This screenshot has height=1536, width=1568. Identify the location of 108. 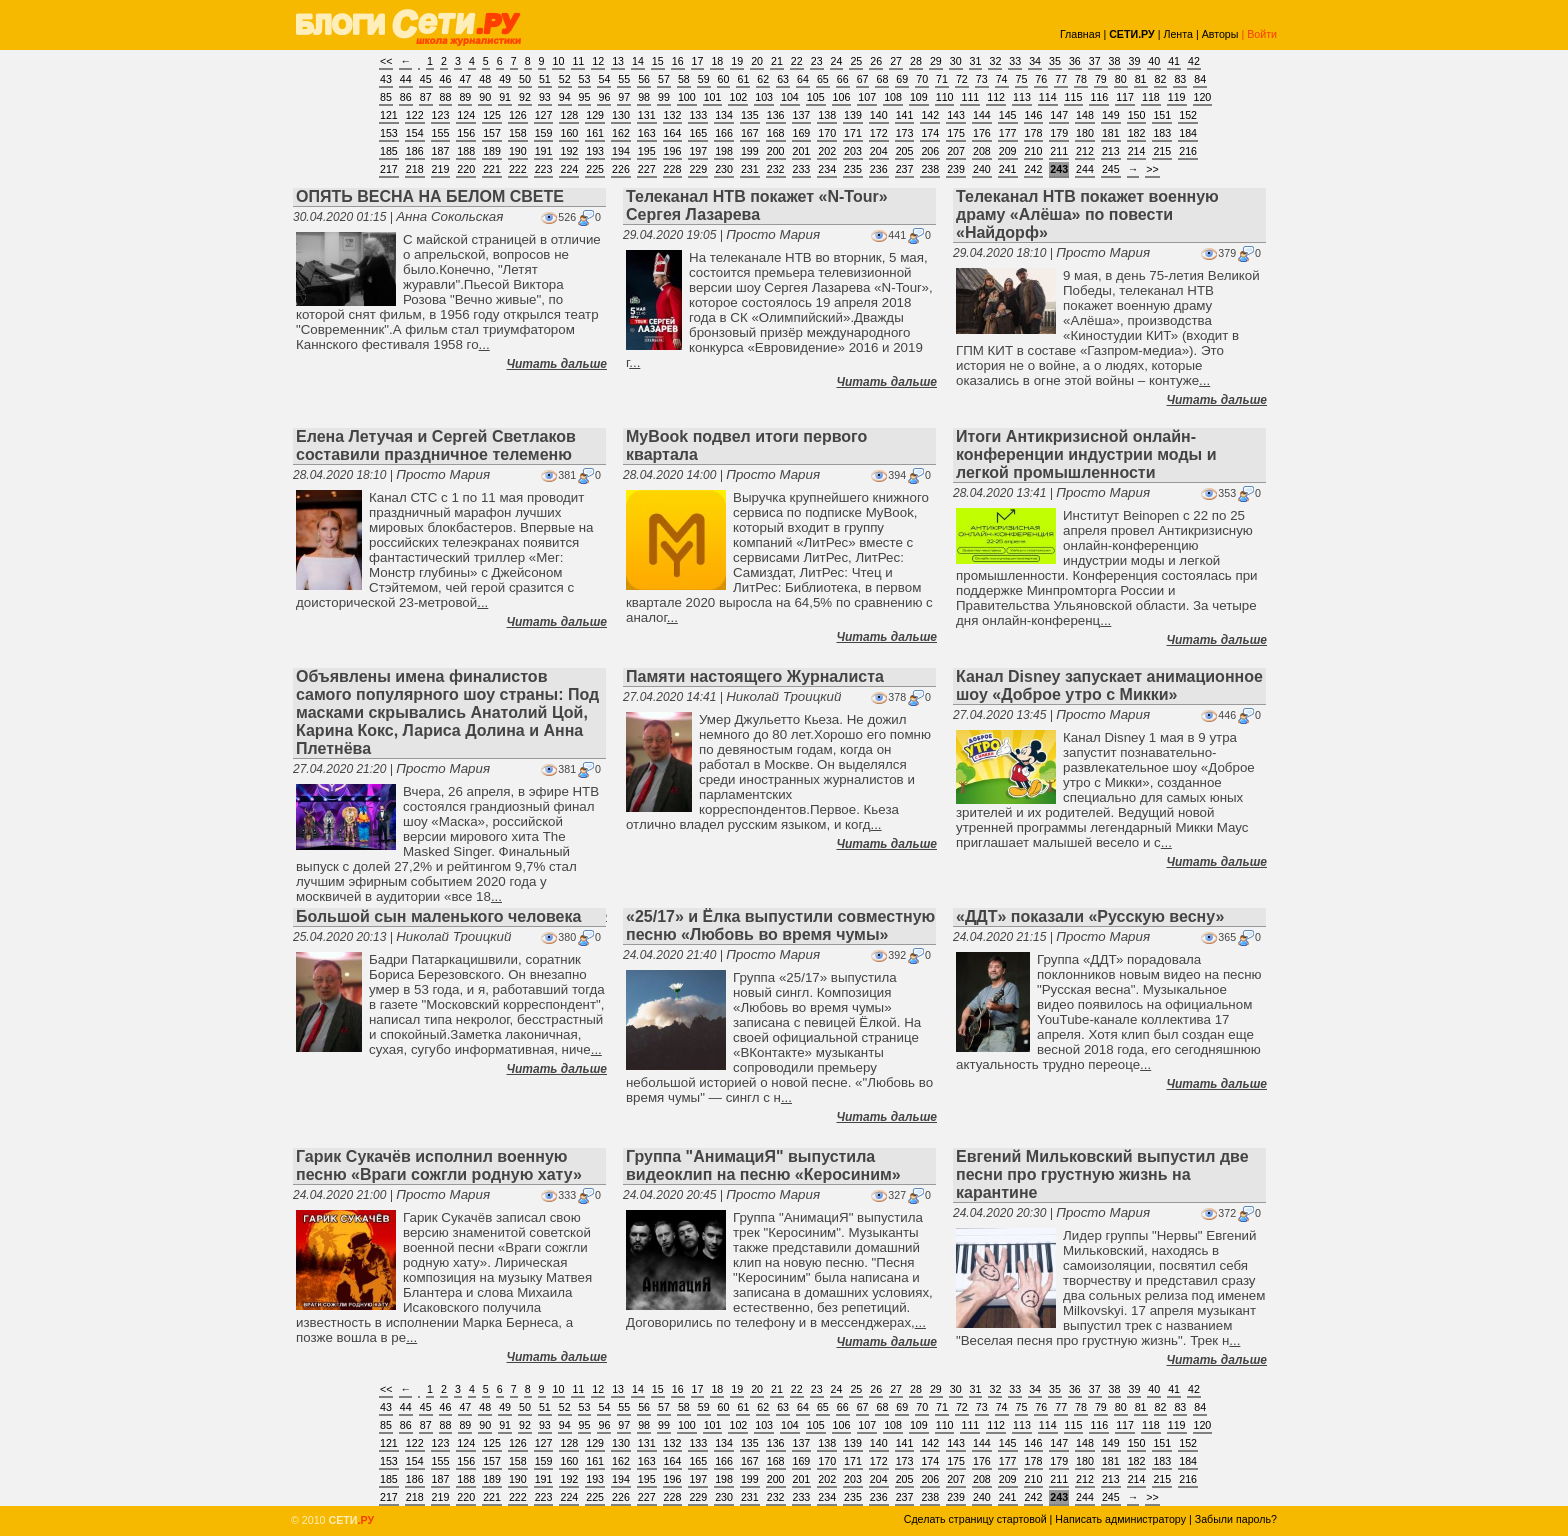
(893, 97).